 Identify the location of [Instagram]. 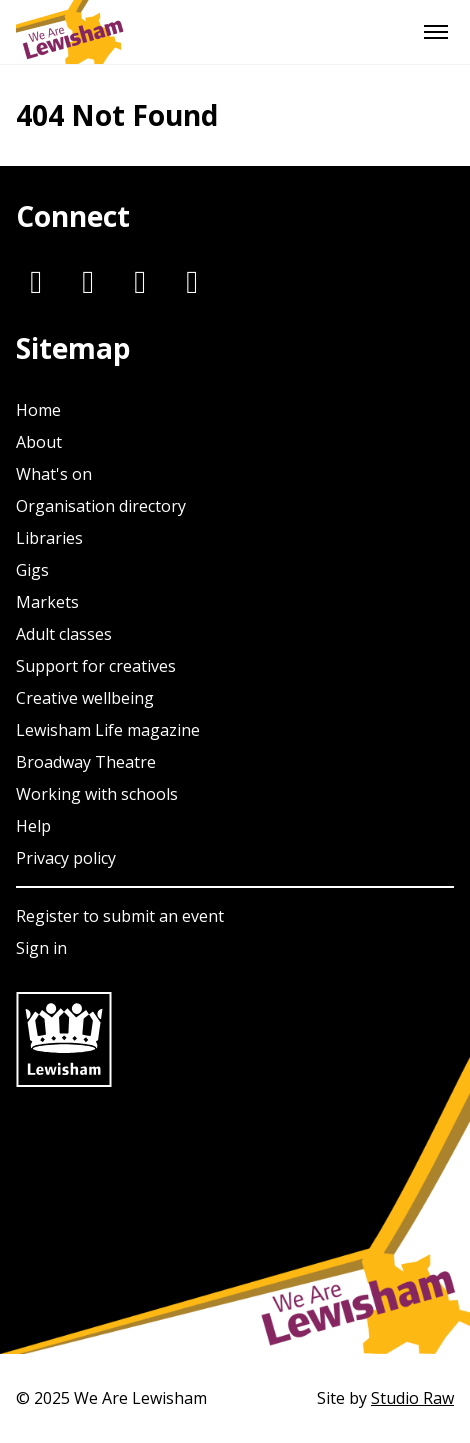
(36, 280).